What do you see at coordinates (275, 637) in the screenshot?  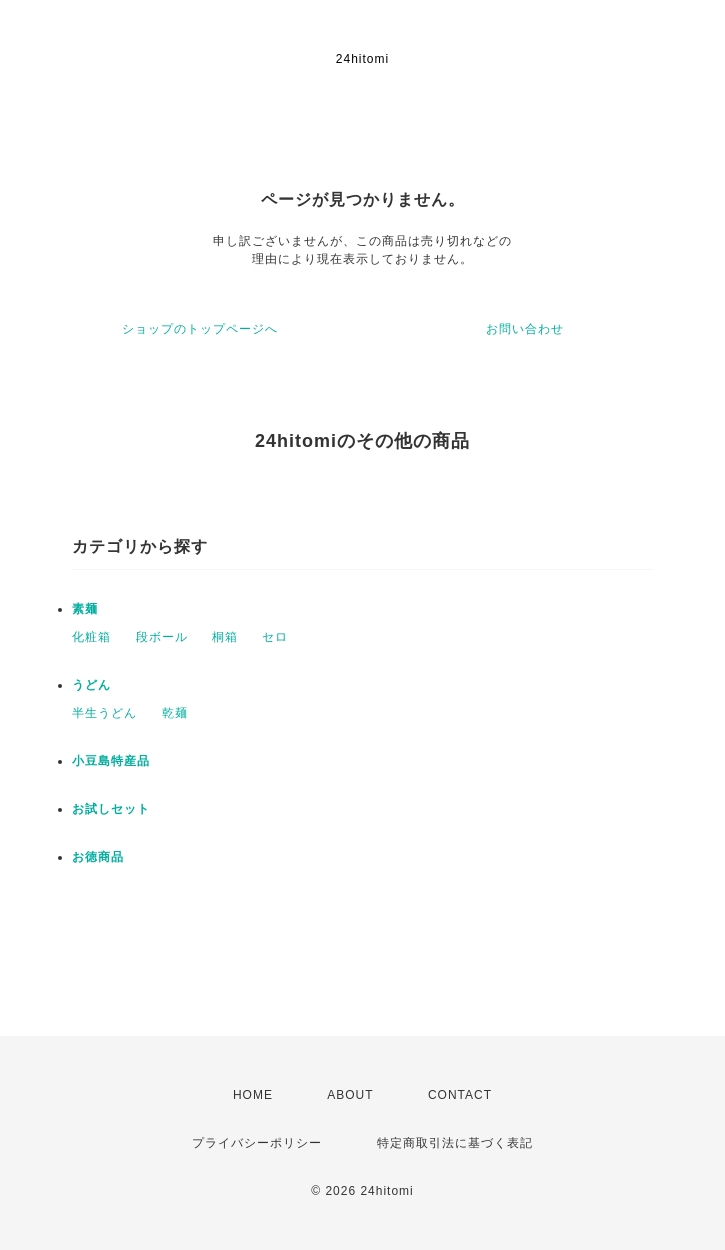 I see `セロ` at bounding box center [275, 637].